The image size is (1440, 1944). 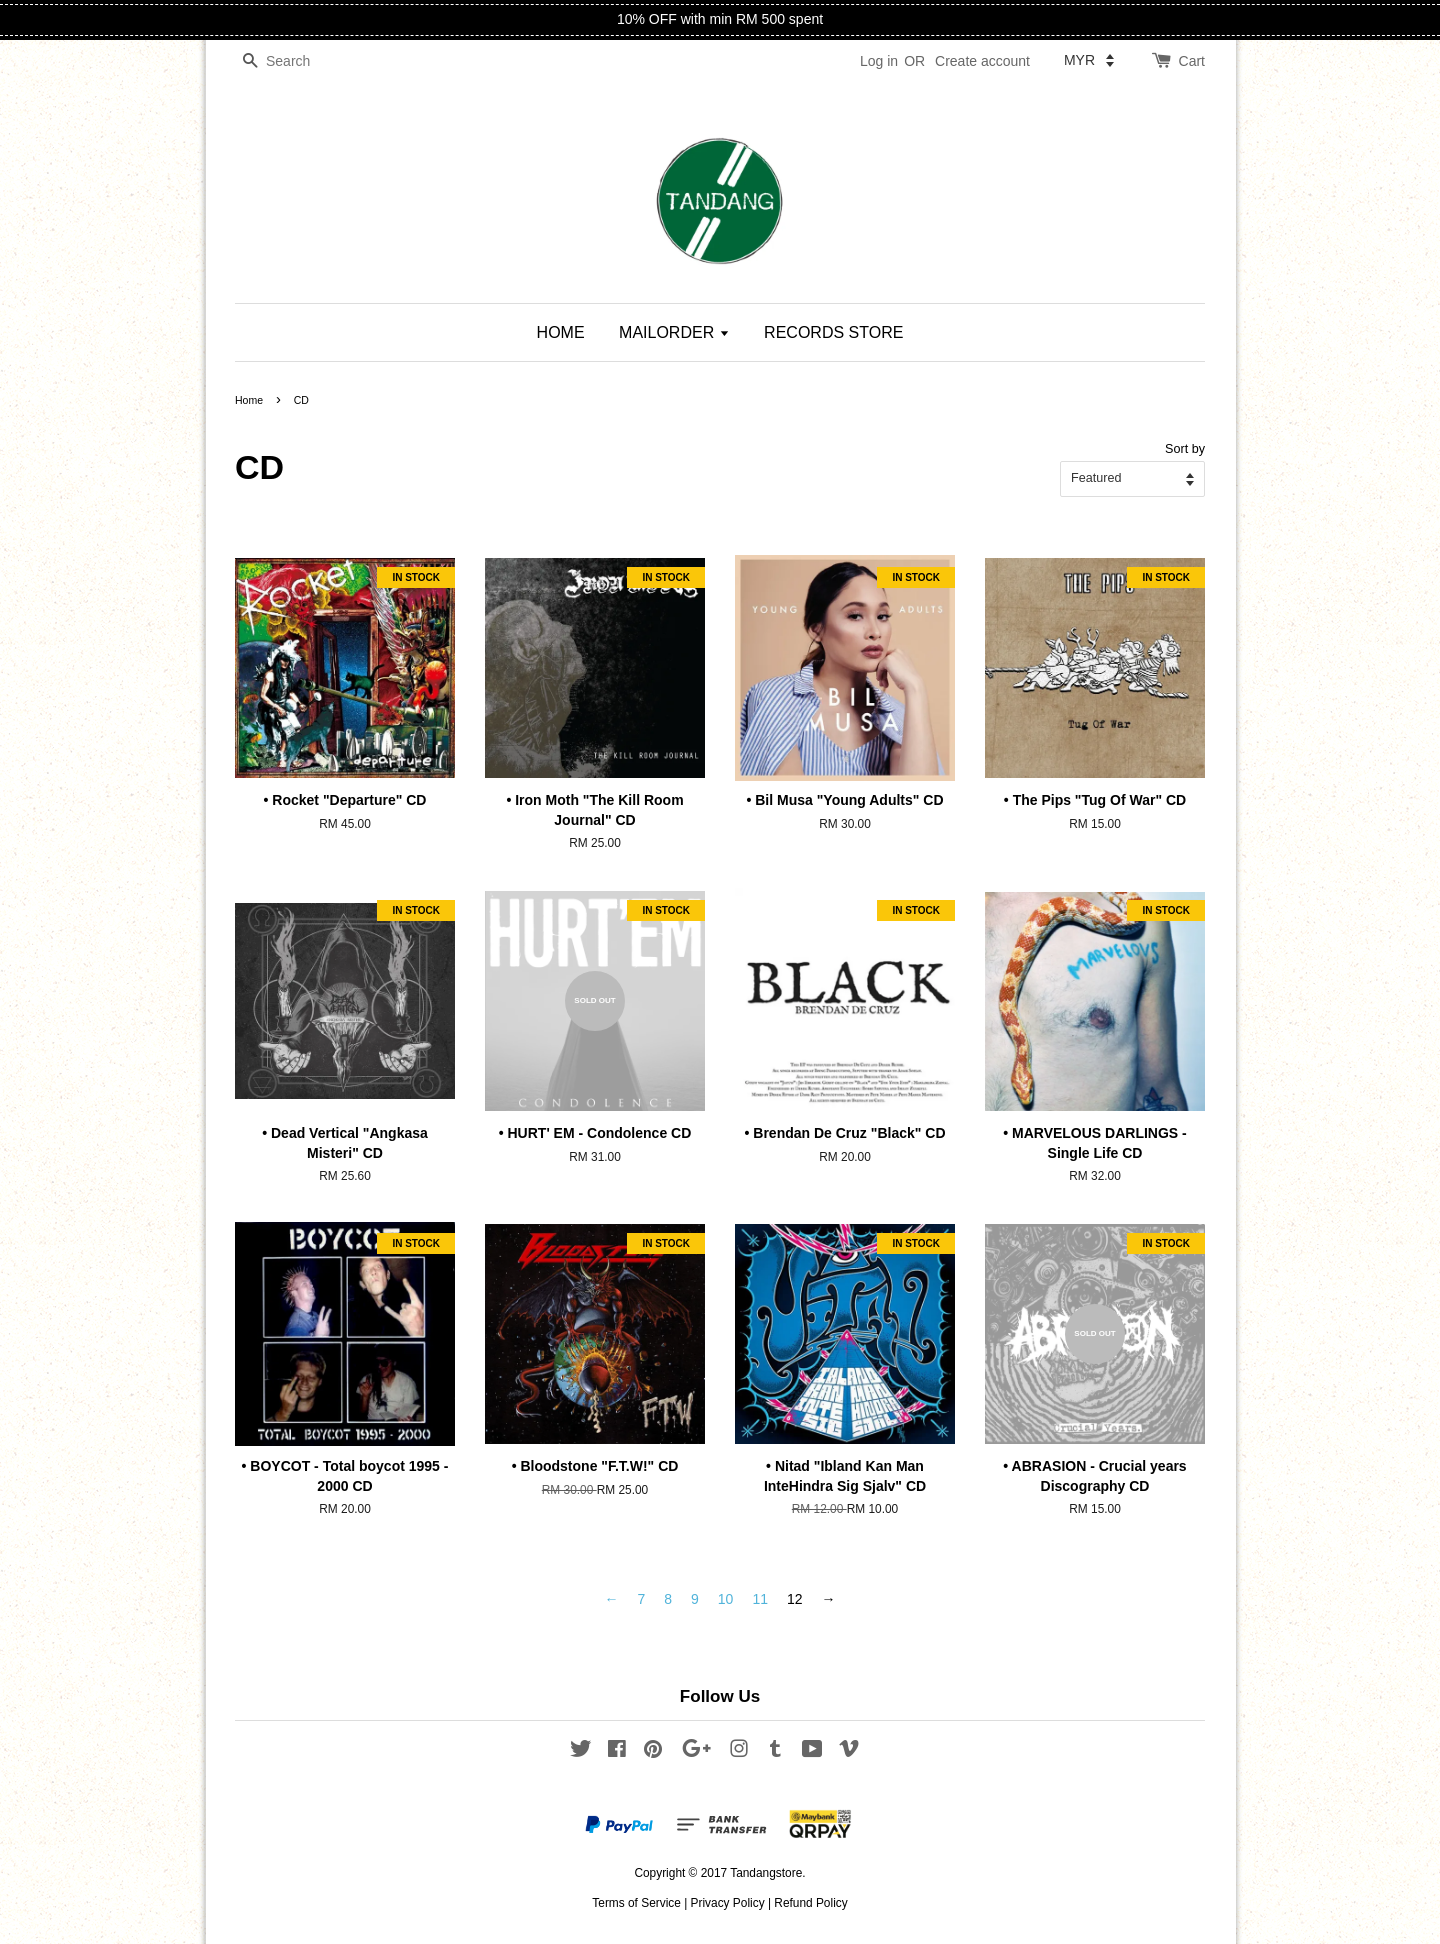 What do you see at coordinates (982, 61) in the screenshot?
I see `Create account` at bounding box center [982, 61].